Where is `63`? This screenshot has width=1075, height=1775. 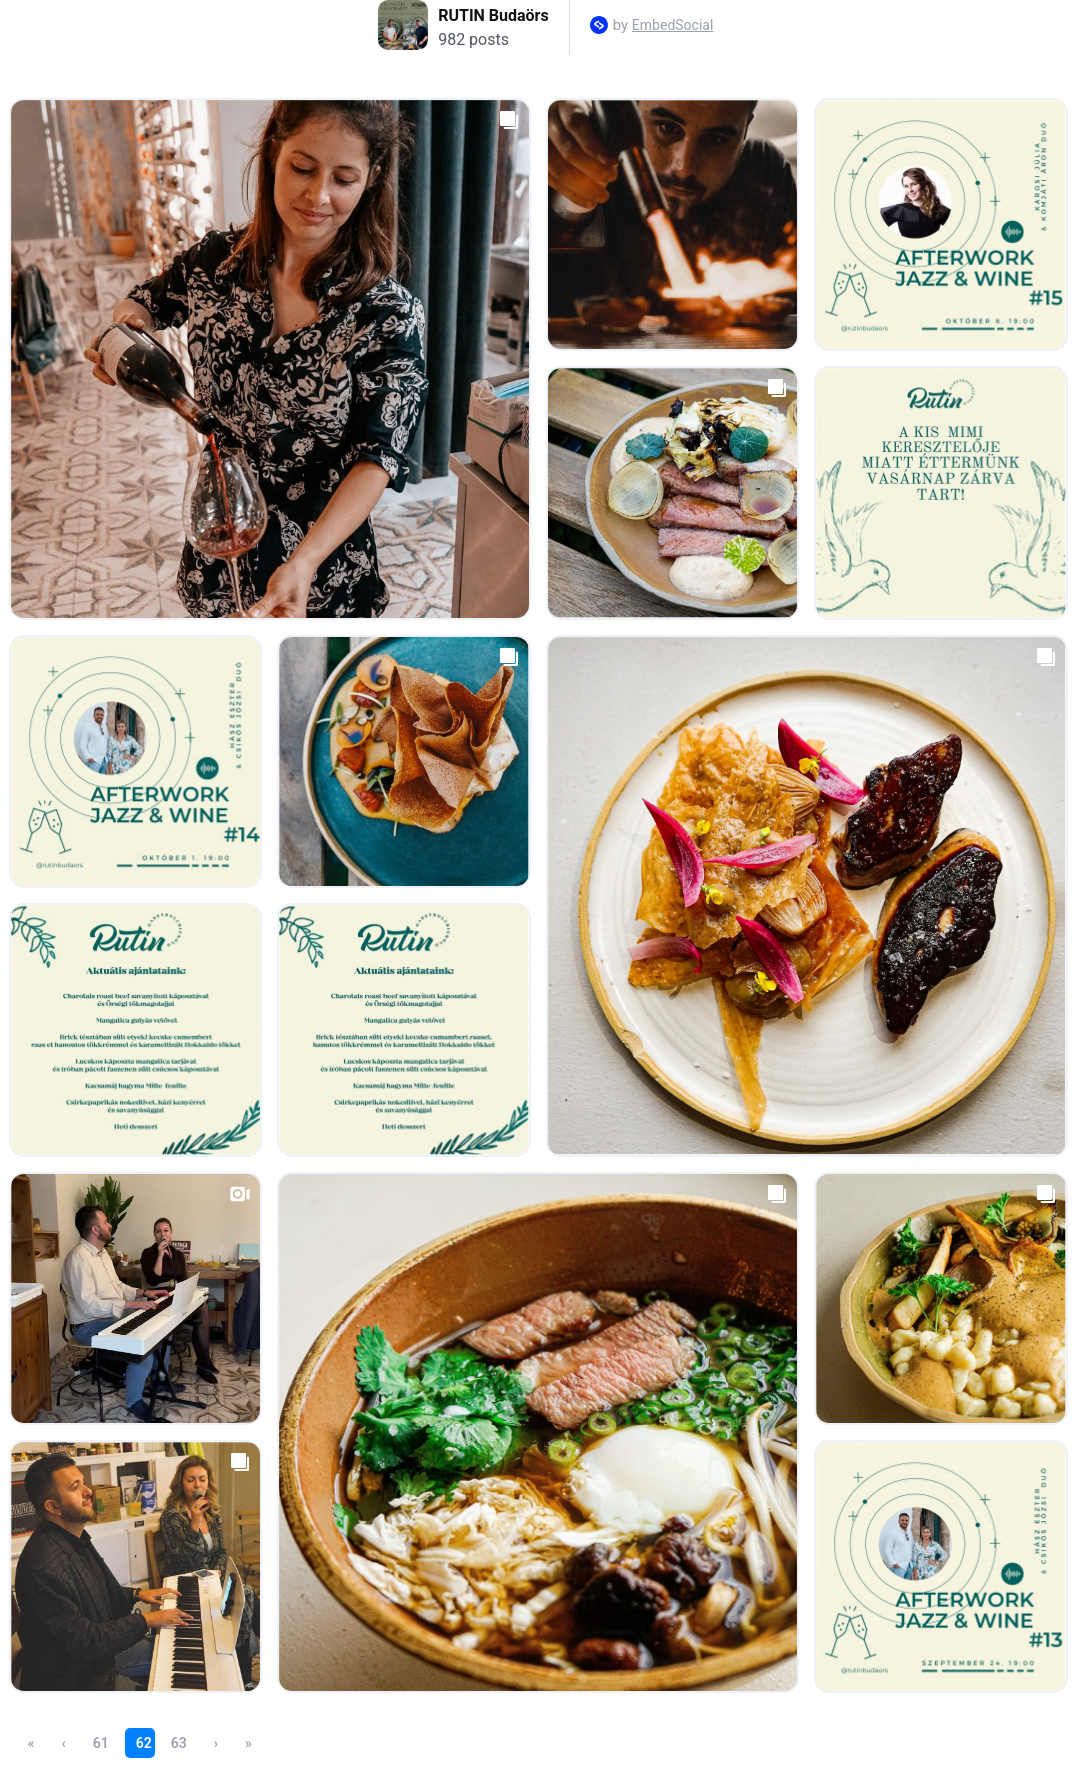
63 is located at coordinates (179, 1743).